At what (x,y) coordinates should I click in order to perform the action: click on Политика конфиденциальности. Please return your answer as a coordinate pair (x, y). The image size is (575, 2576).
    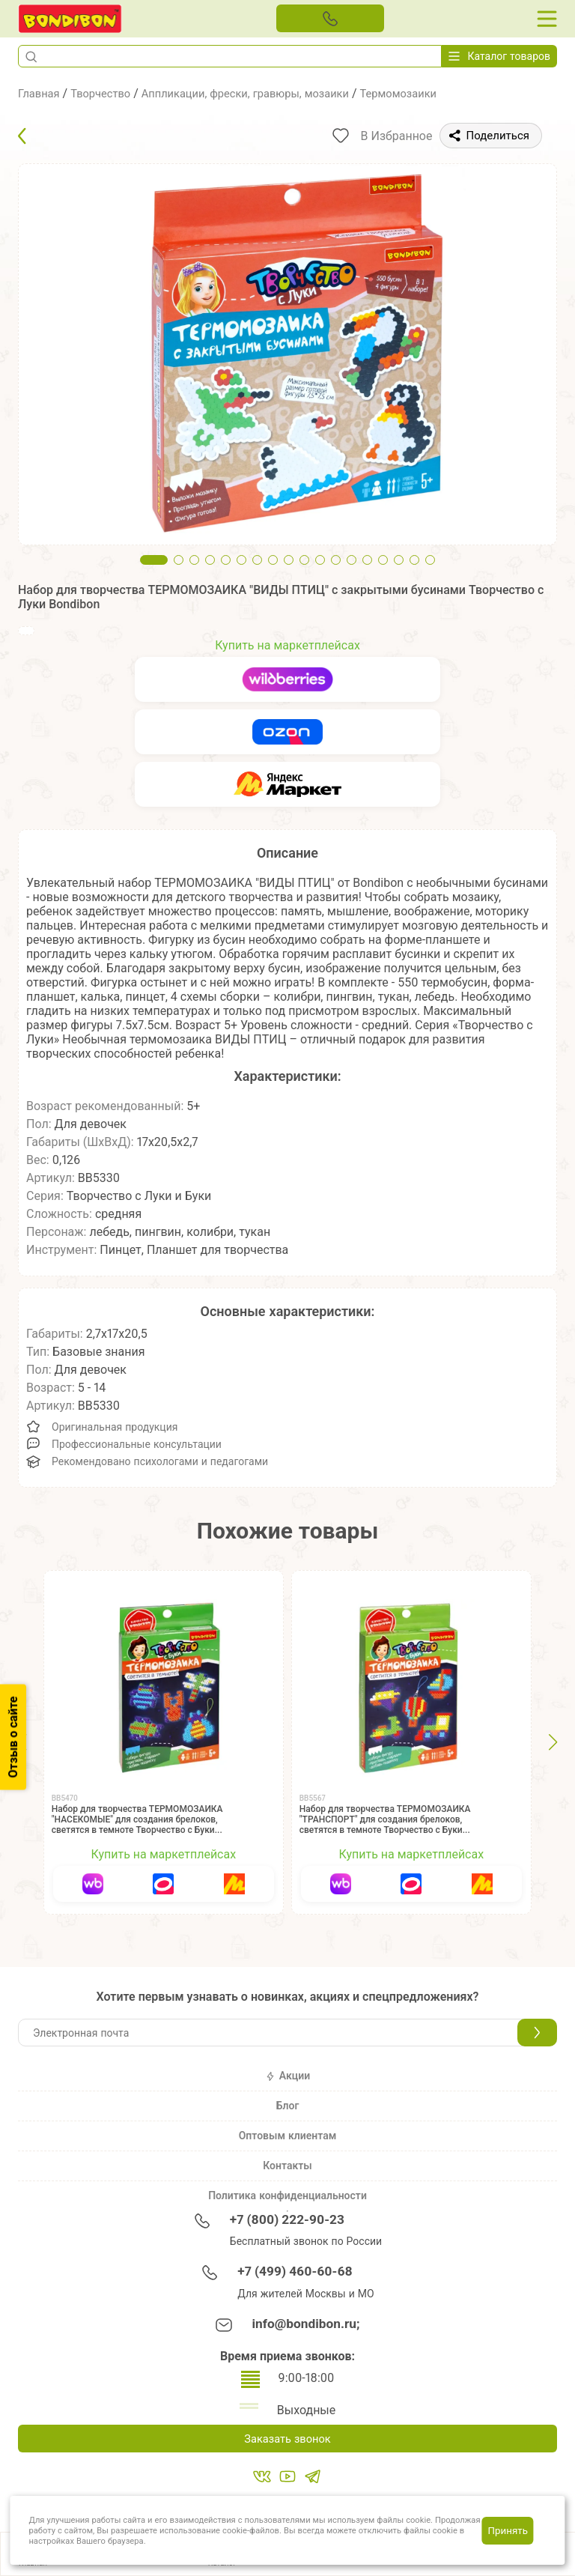
    Looking at the image, I should click on (287, 2195).